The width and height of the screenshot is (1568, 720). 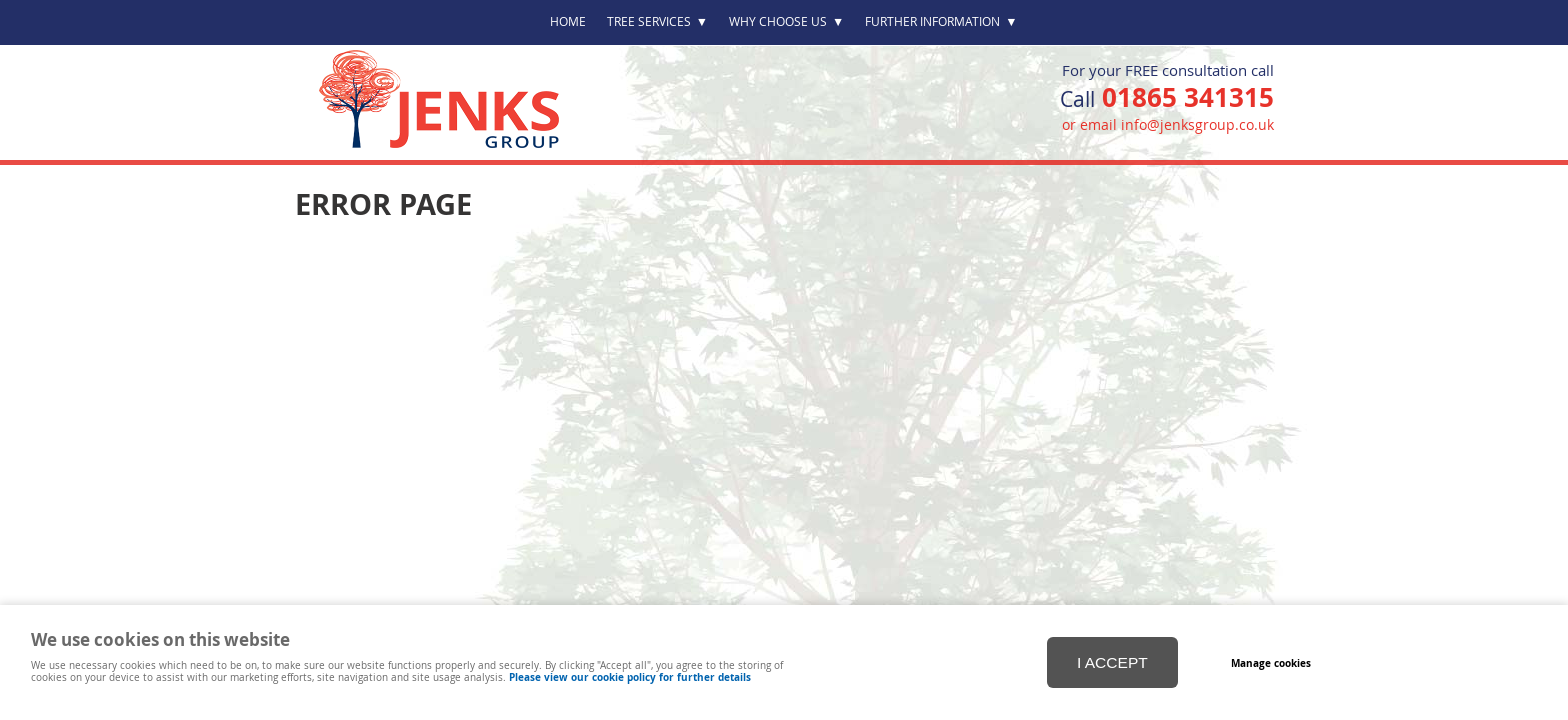 What do you see at coordinates (657, 21) in the screenshot?
I see `Tree Services` at bounding box center [657, 21].